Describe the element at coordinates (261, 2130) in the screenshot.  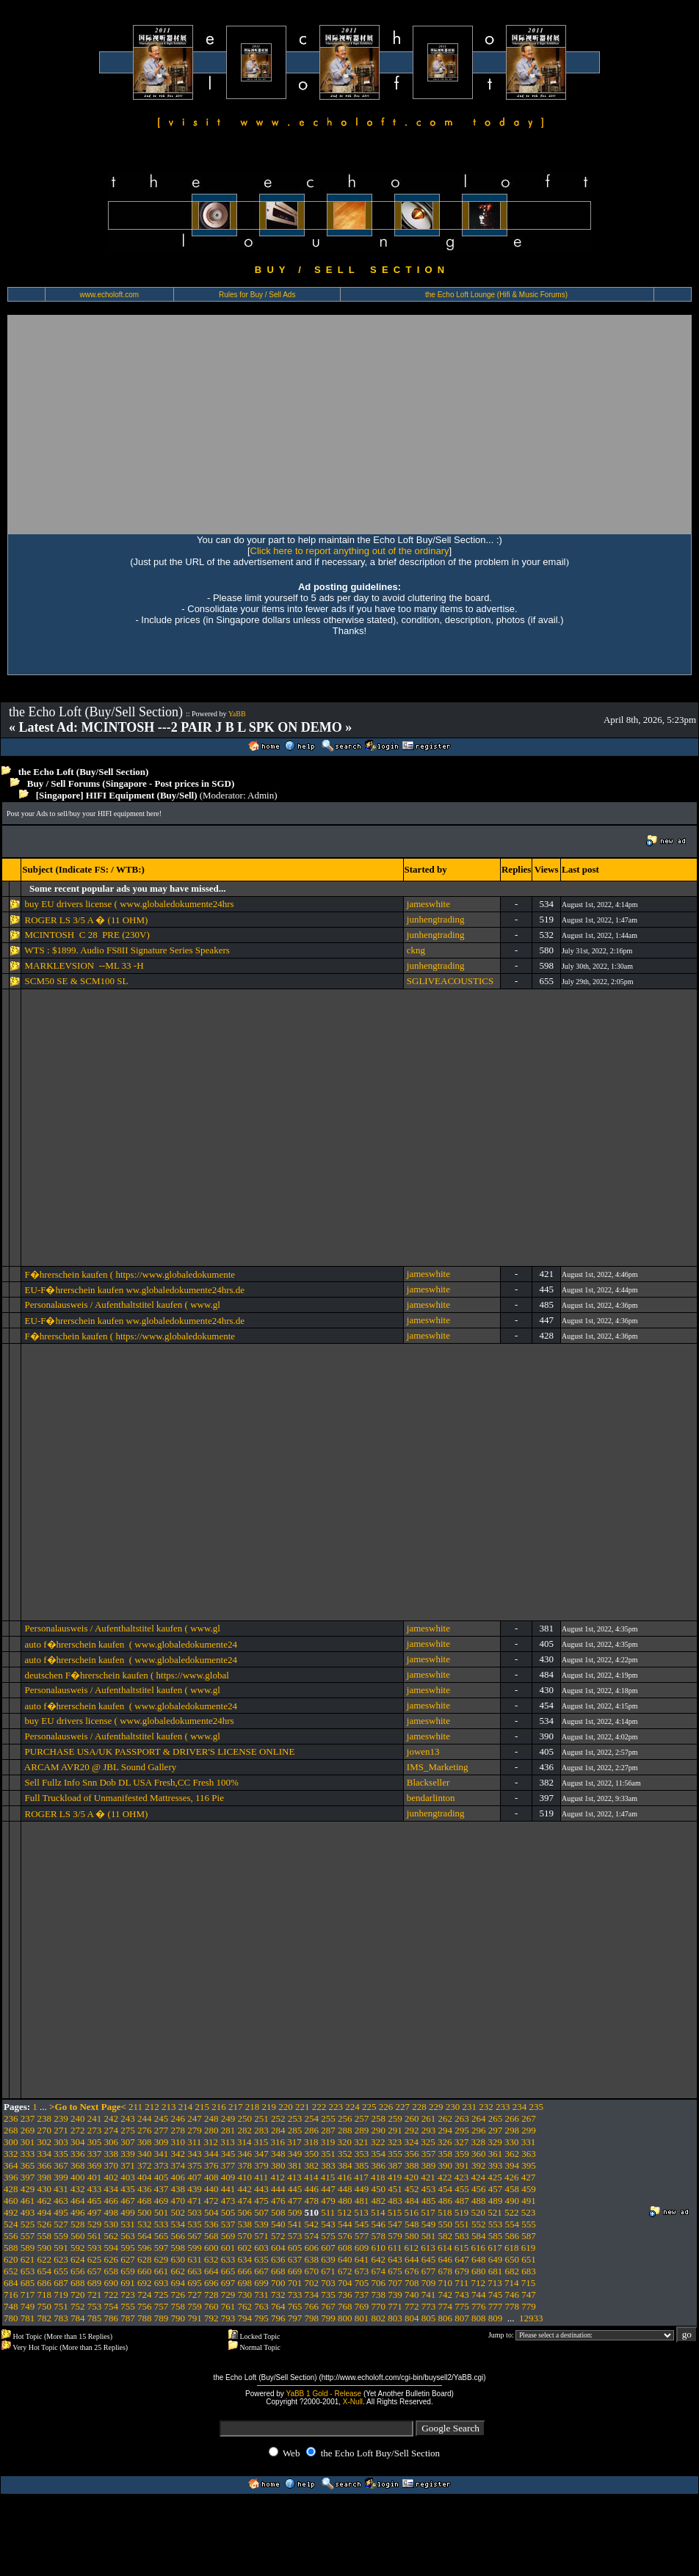
I see `283` at that location.